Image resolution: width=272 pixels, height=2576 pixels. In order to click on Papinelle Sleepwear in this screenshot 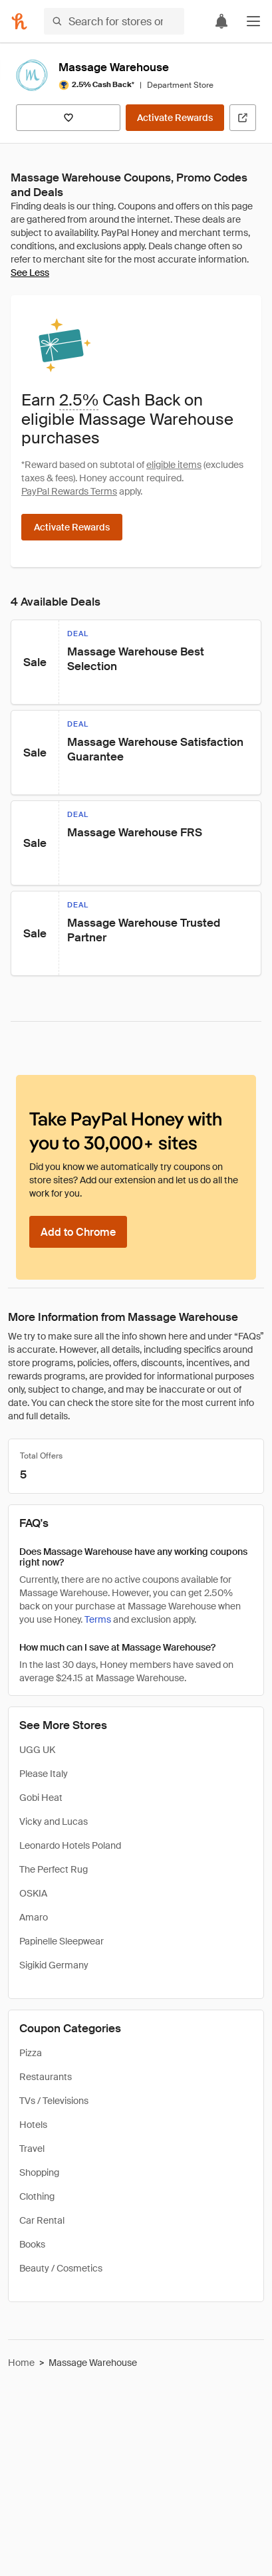, I will do `click(61, 1941)`.